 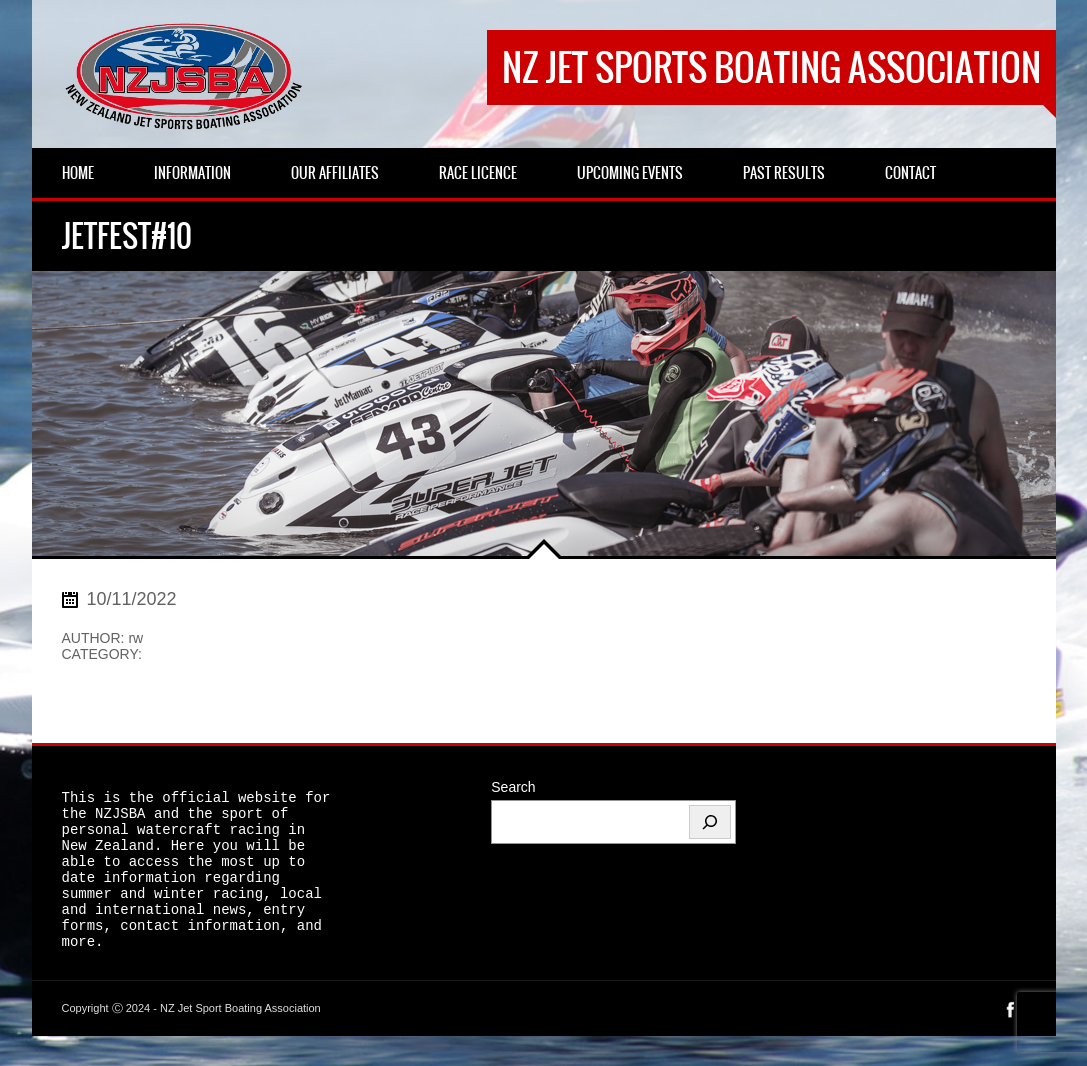 What do you see at coordinates (513, 787) in the screenshot?
I see `Search` at bounding box center [513, 787].